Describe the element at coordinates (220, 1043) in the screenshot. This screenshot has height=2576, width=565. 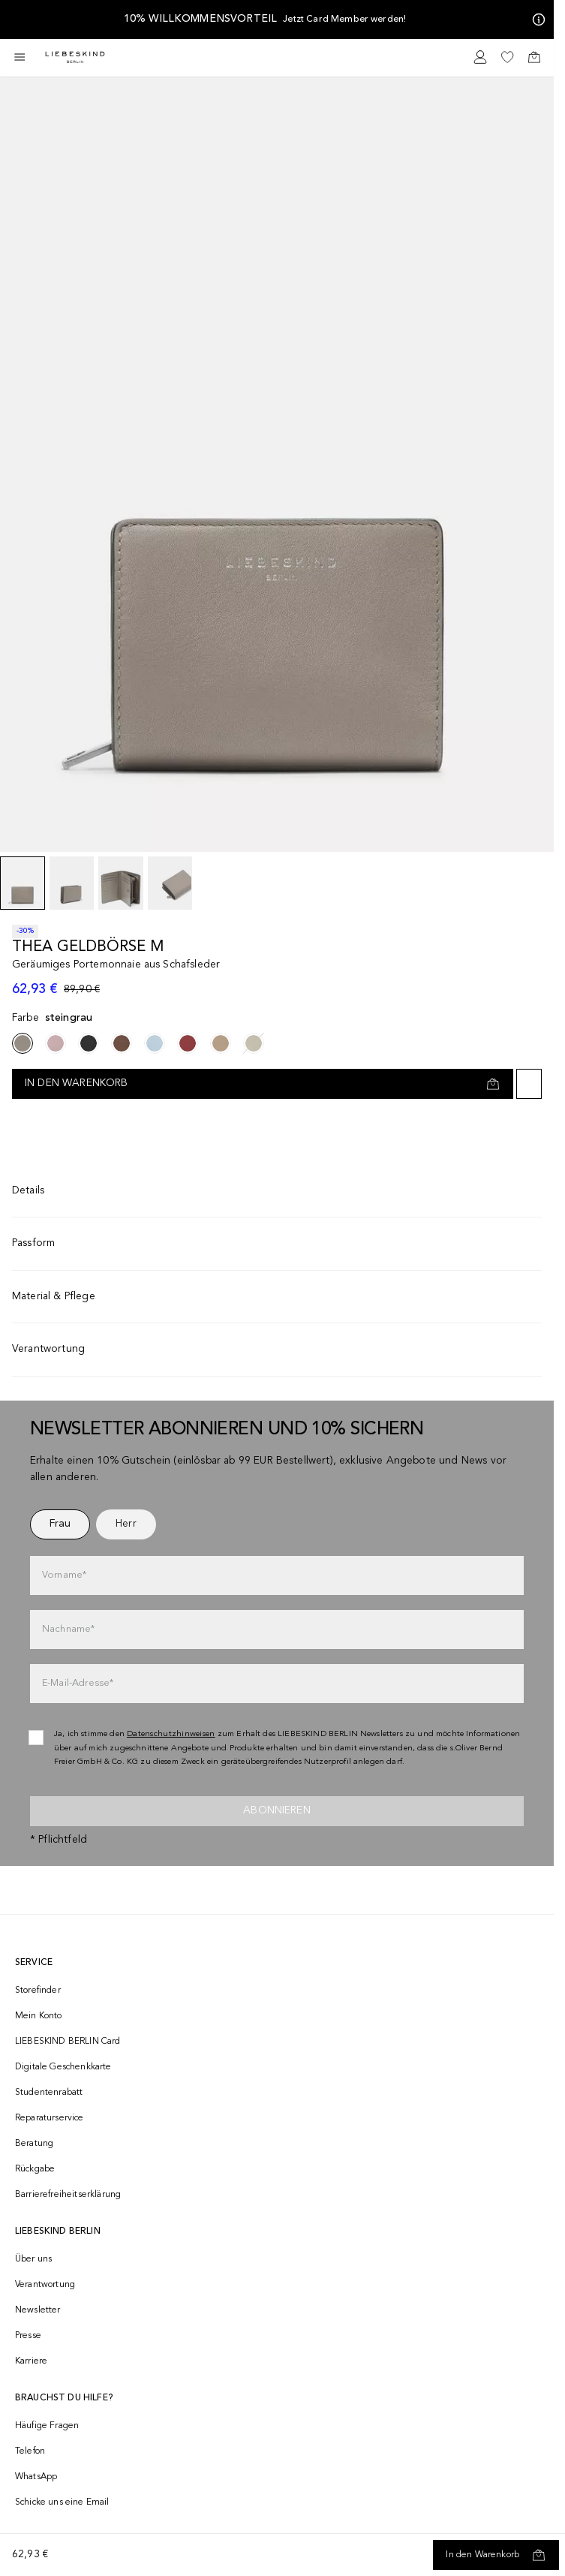
I see `[navigate to /p/thea-geldborse-m-177591/]` at that location.